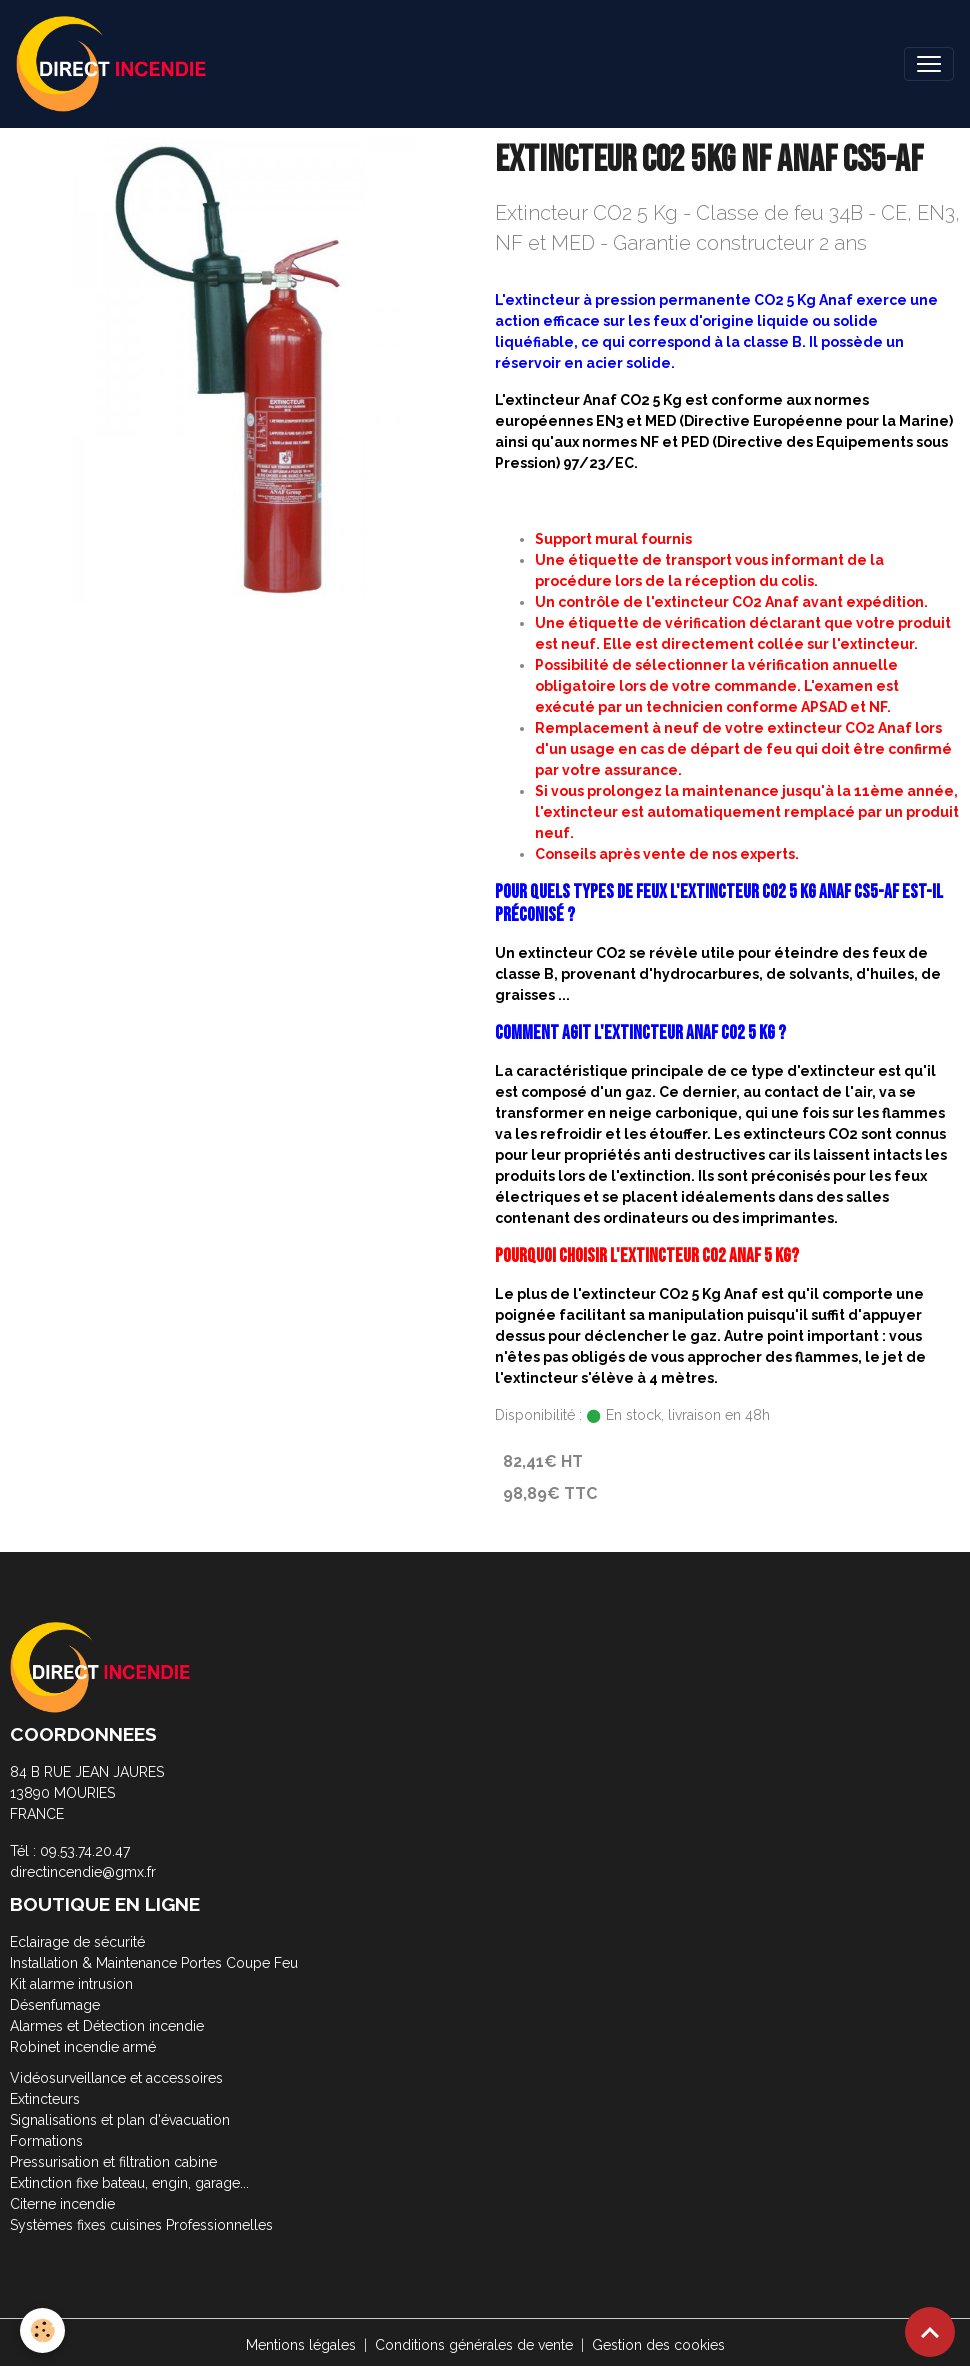 Image resolution: width=970 pixels, height=2372 pixels. I want to click on Formations, so click(46, 2141).